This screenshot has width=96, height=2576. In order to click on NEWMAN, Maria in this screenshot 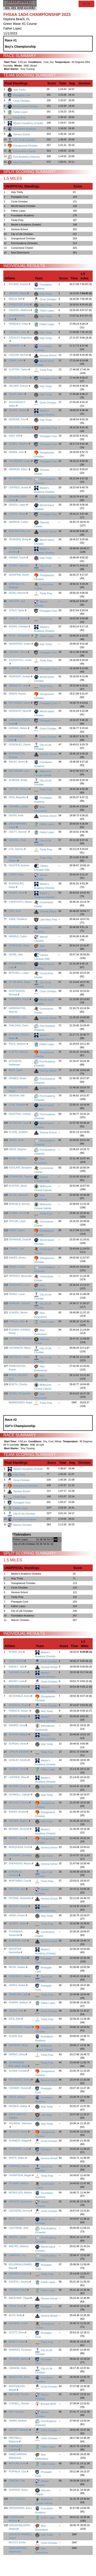, I will do `click(18, 1686)`.